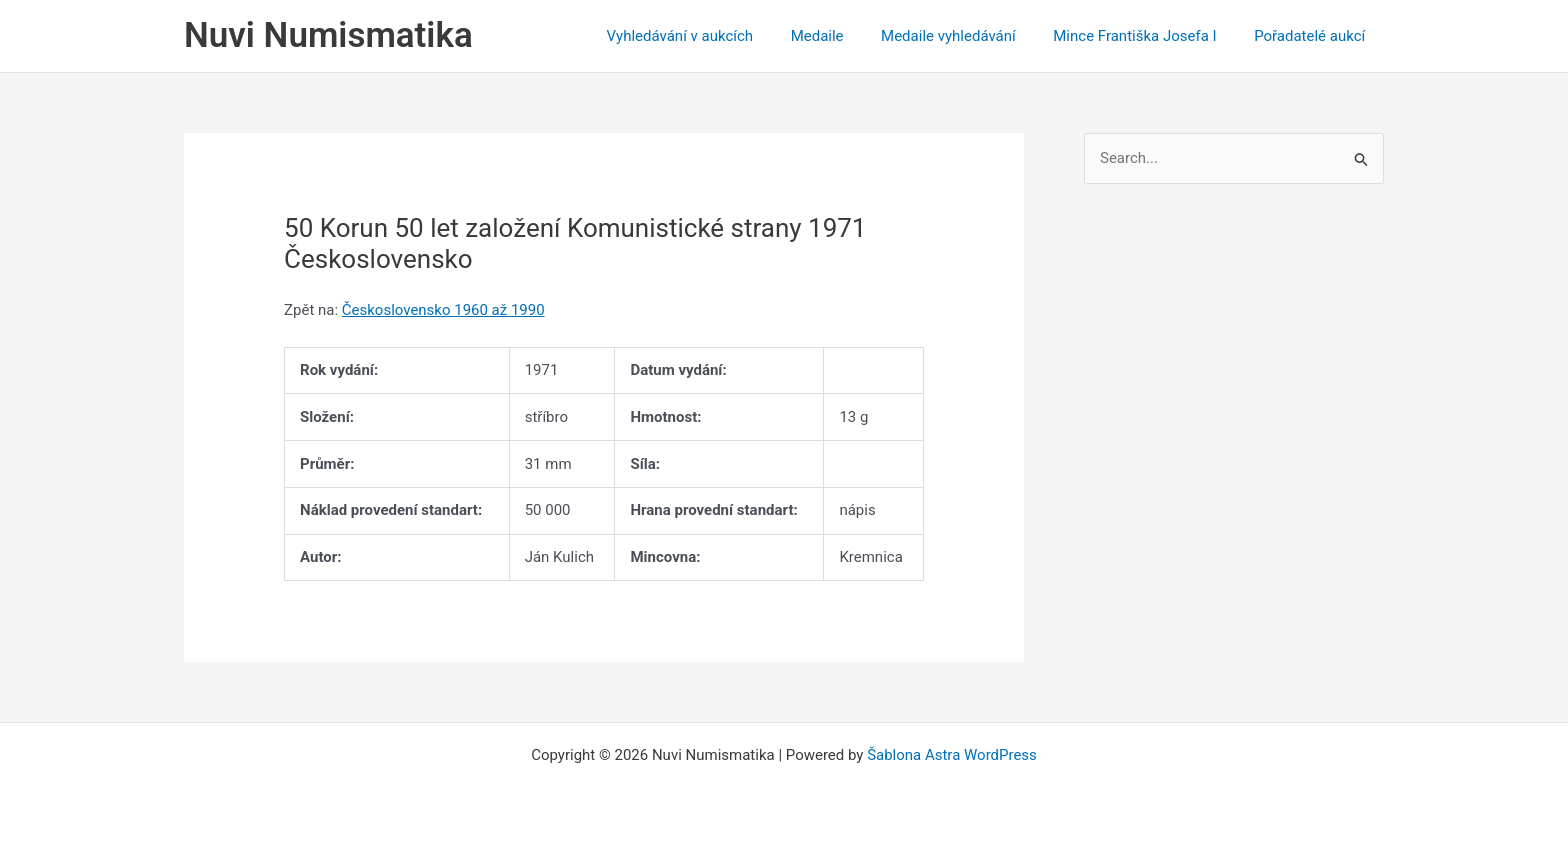  What do you see at coordinates (443, 310) in the screenshot?
I see `Československo 1960 až 1990` at bounding box center [443, 310].